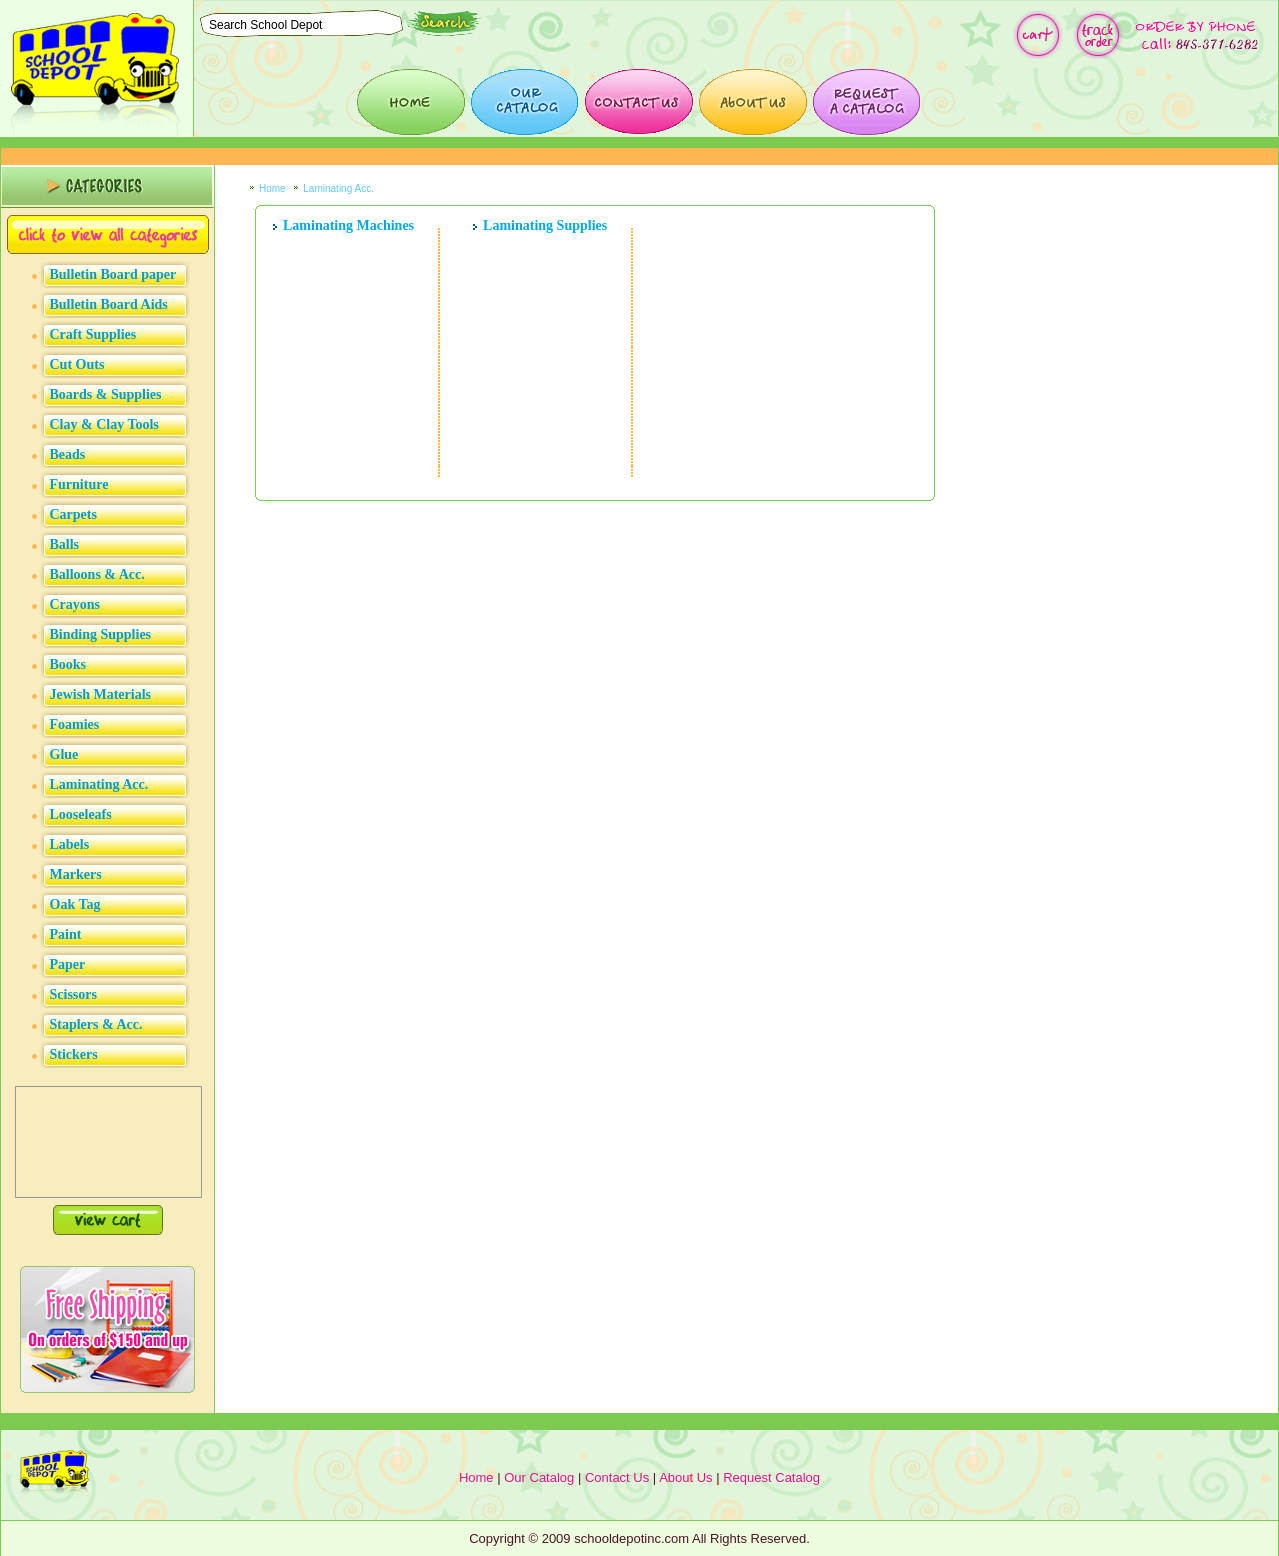 This screenshot has width=1279, height=1556. Describe the element at coordinates (96, 1024) in the screenshot. I see `Staplers & Acc.` at that location.